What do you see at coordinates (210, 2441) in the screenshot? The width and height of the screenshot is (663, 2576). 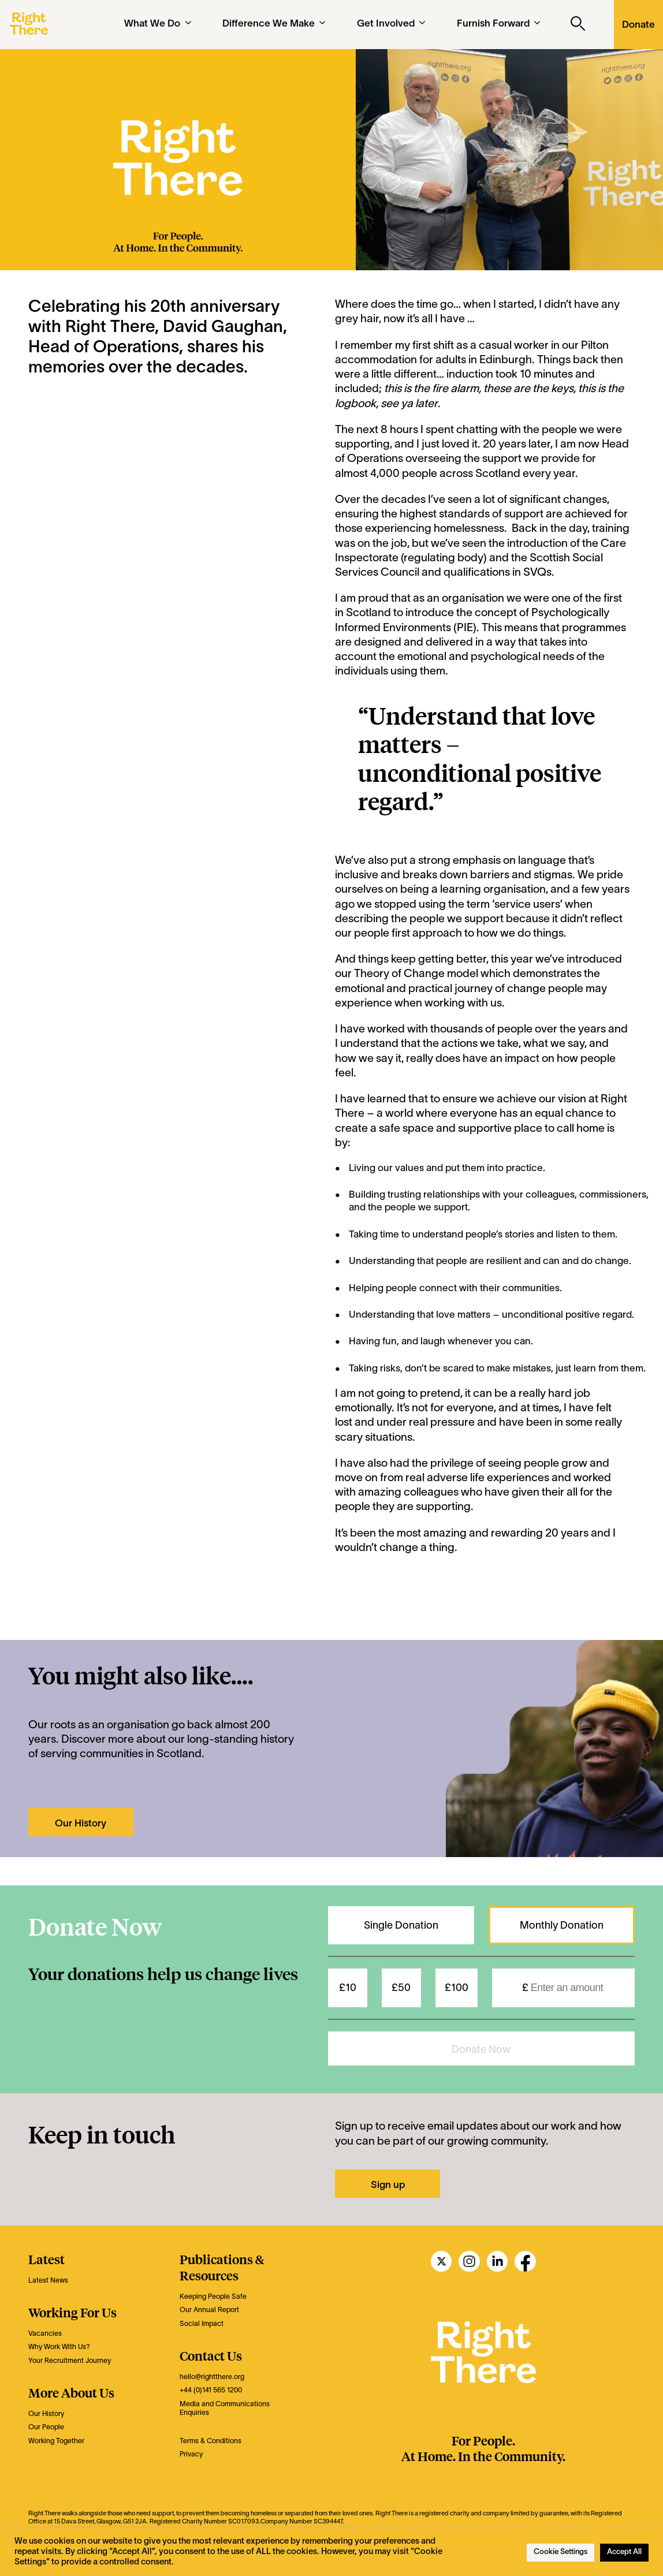 I see `Terms & Conditions` at bounding box center [210, 2441].